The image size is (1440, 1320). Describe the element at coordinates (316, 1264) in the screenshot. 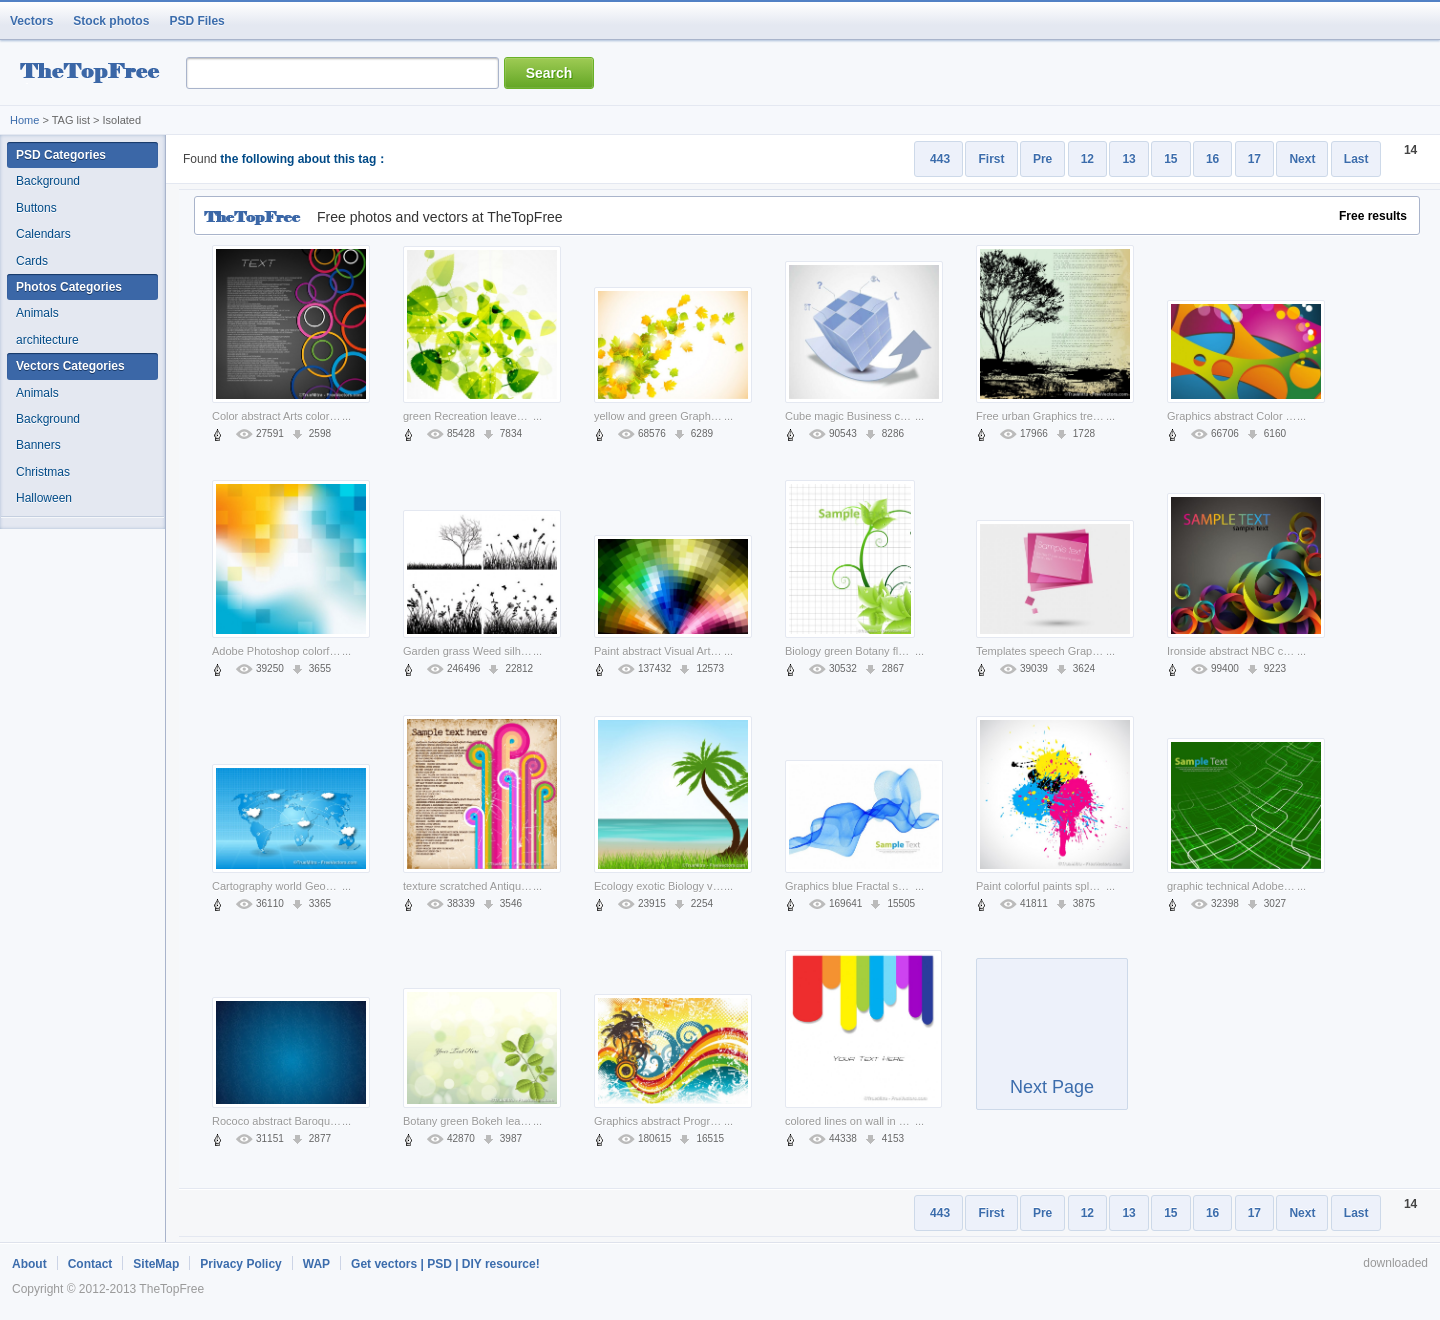

I see `WAP` at that location.